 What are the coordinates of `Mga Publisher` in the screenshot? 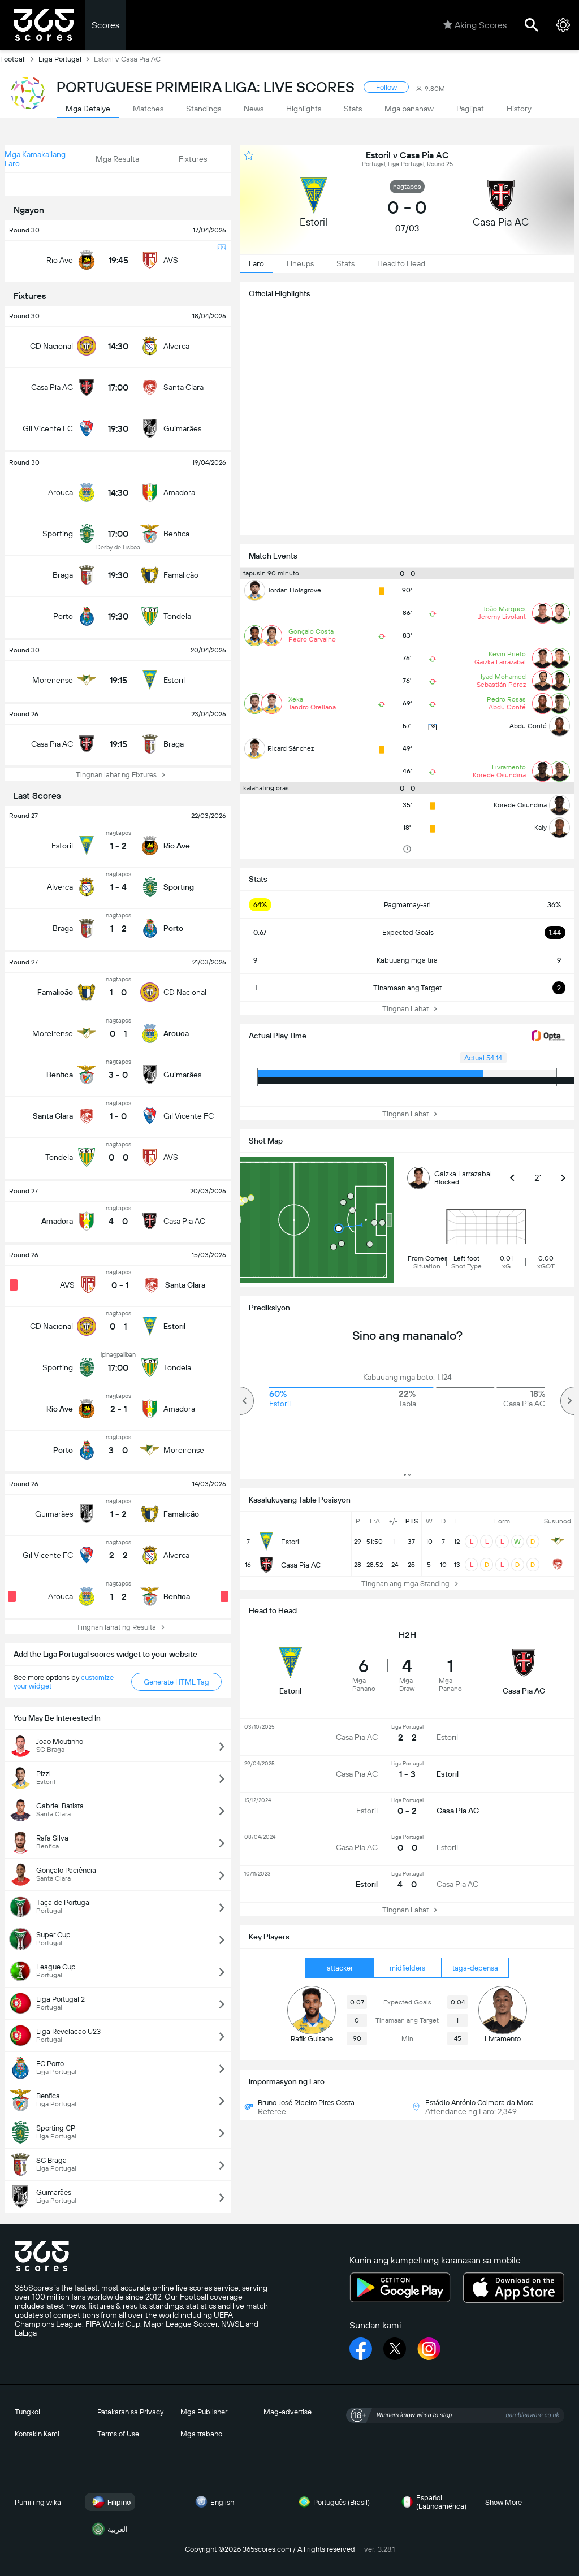 It's located at (203, 2412).